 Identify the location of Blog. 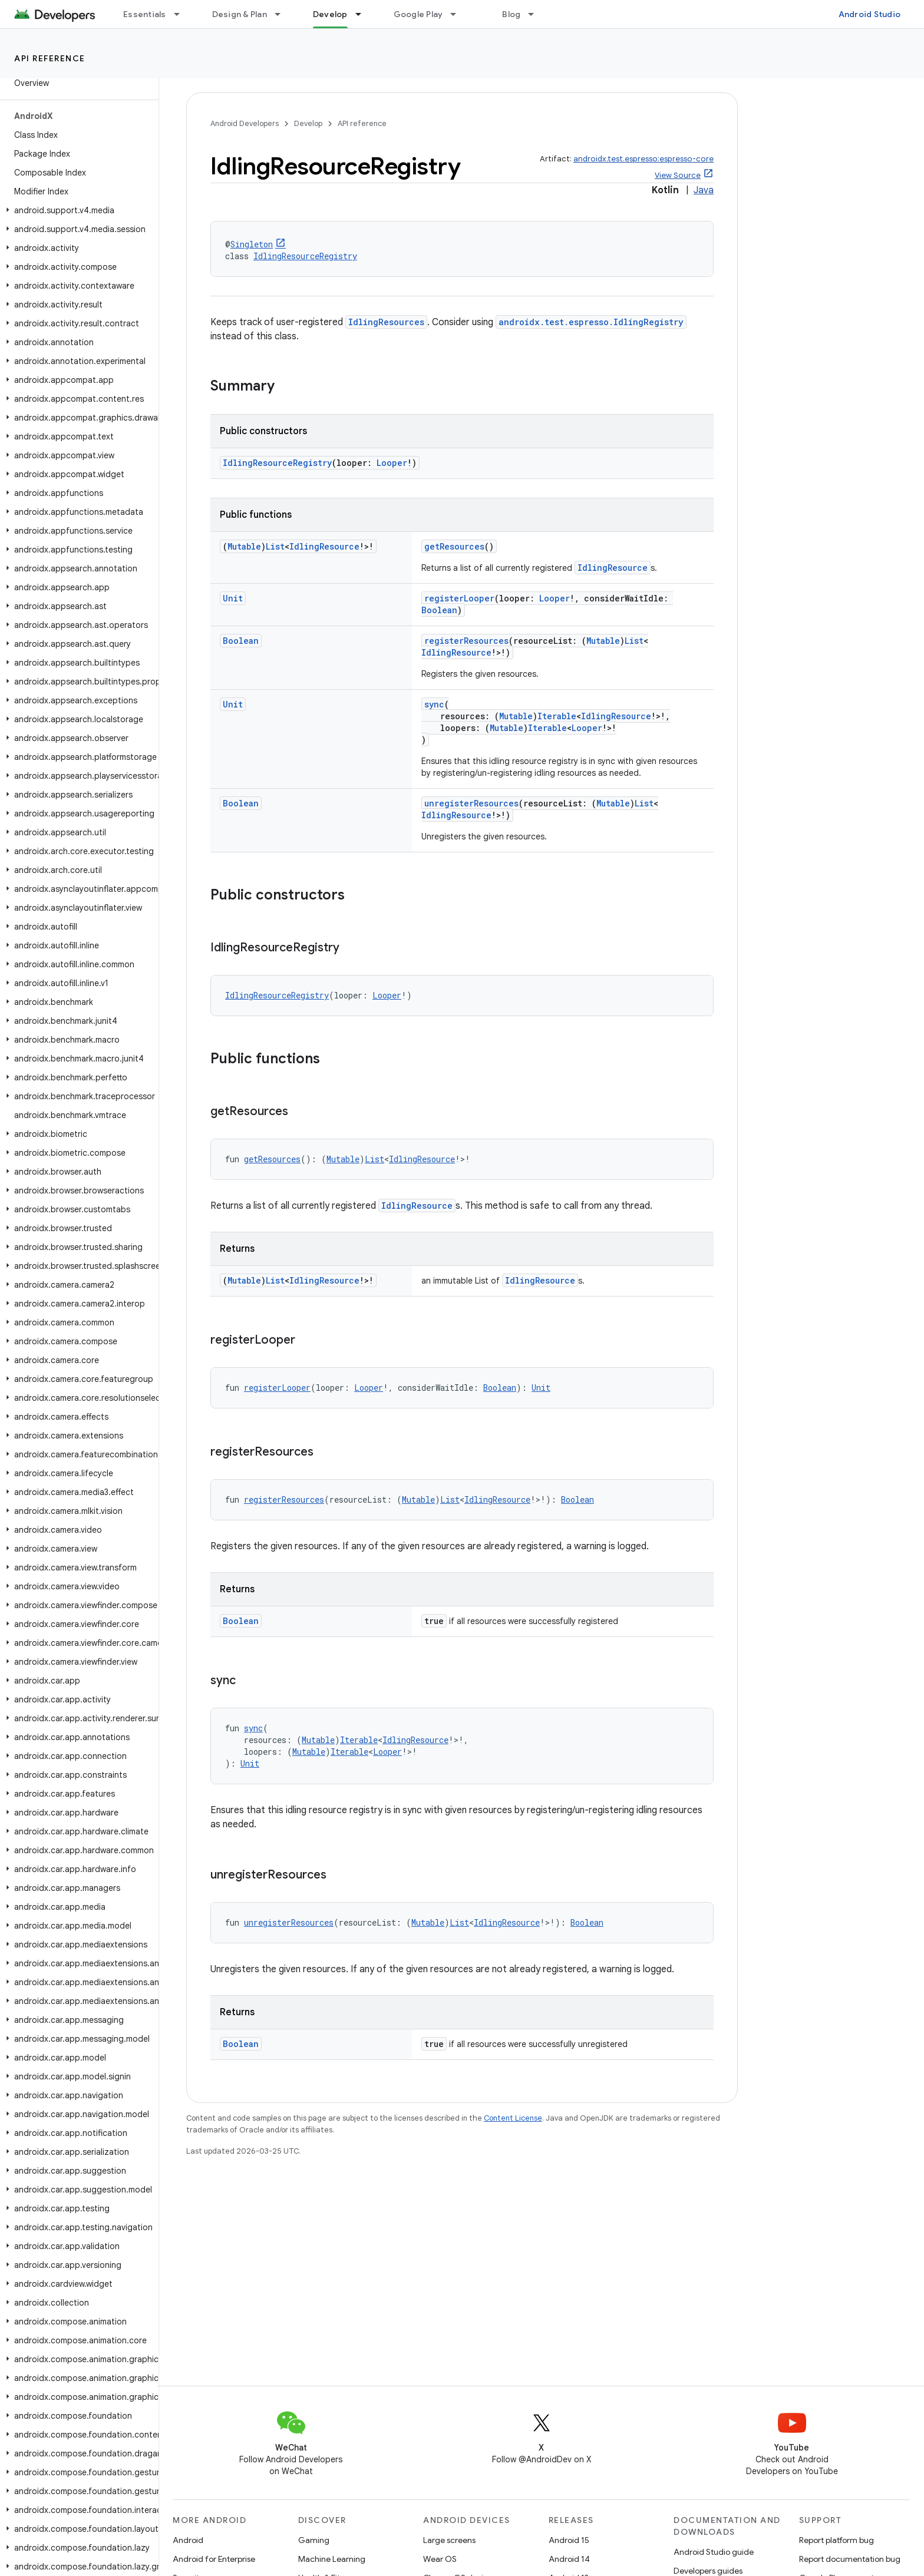
(511, 14).